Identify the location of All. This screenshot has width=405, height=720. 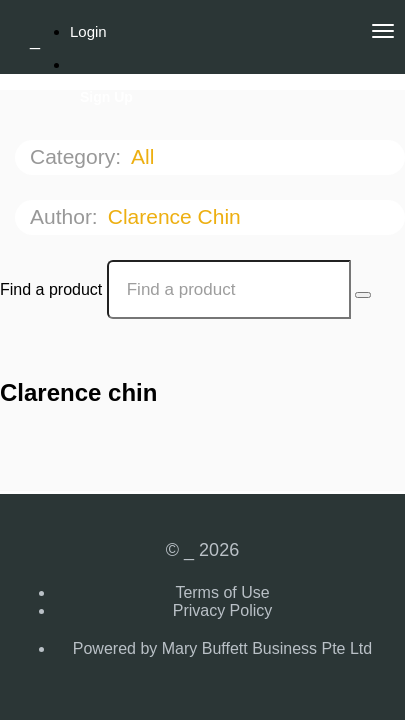
(145, 156).